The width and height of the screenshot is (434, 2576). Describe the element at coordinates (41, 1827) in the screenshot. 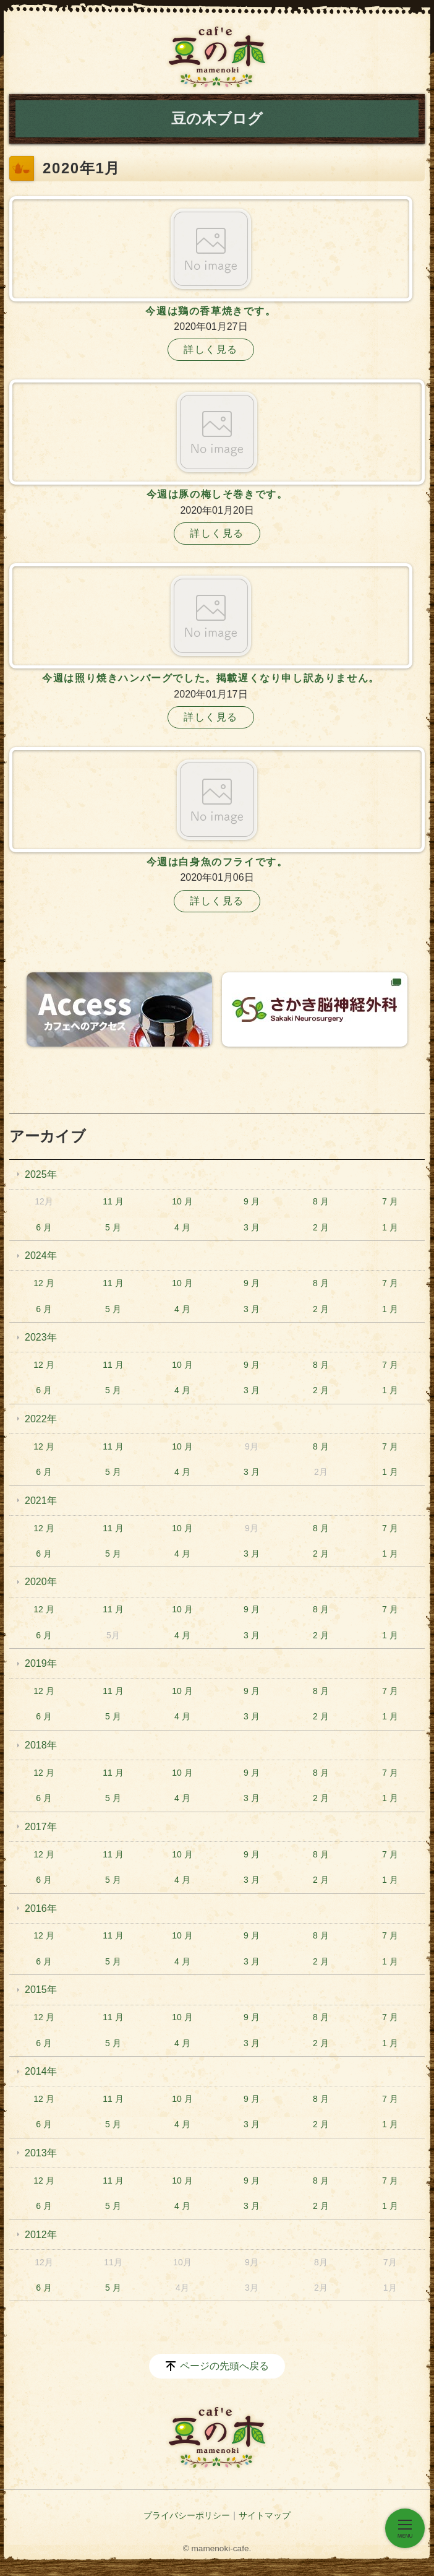

I see `2017年` at that location.